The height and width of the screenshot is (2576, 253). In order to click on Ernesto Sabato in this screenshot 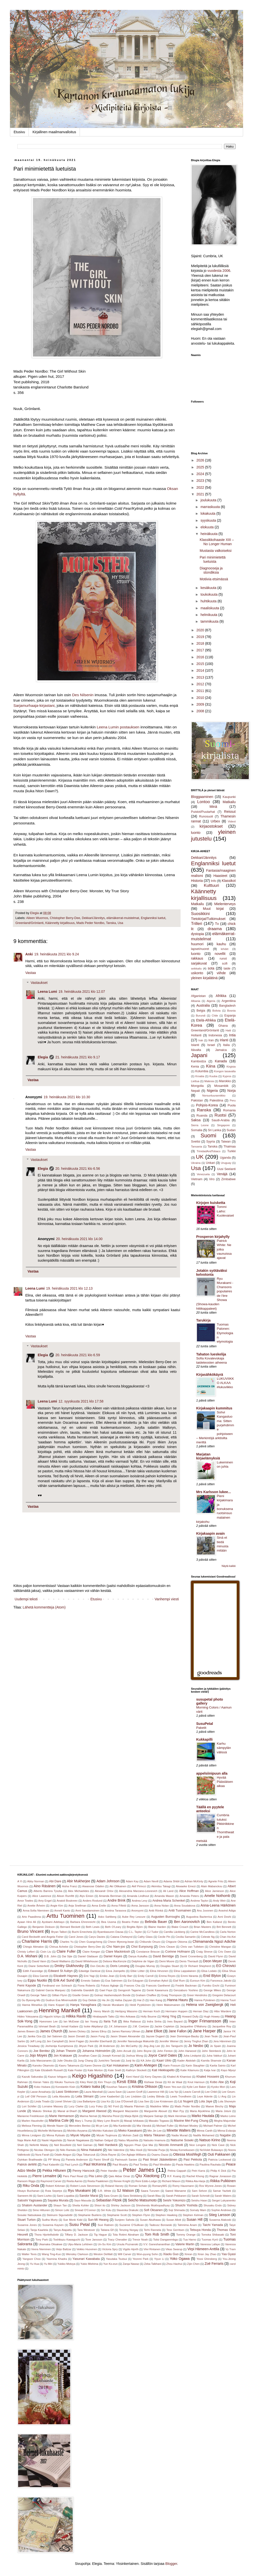, I will do `click(90, 1980)`.